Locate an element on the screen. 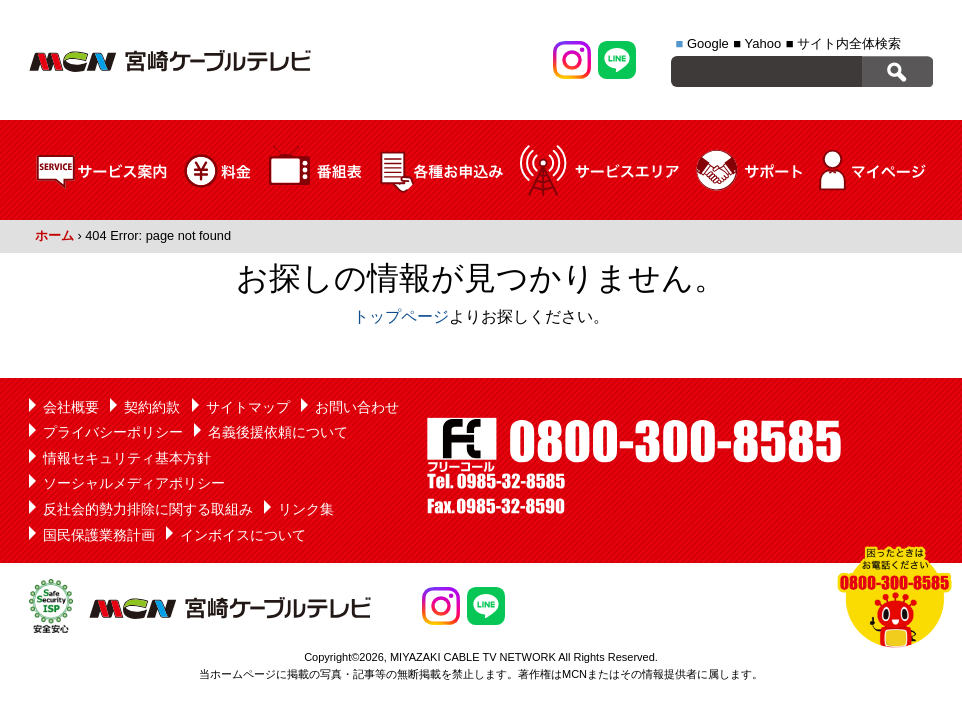 Image resolution: width=962 pixels, height=720 pixels. インボイスについて is located at coordinates (243, 535).